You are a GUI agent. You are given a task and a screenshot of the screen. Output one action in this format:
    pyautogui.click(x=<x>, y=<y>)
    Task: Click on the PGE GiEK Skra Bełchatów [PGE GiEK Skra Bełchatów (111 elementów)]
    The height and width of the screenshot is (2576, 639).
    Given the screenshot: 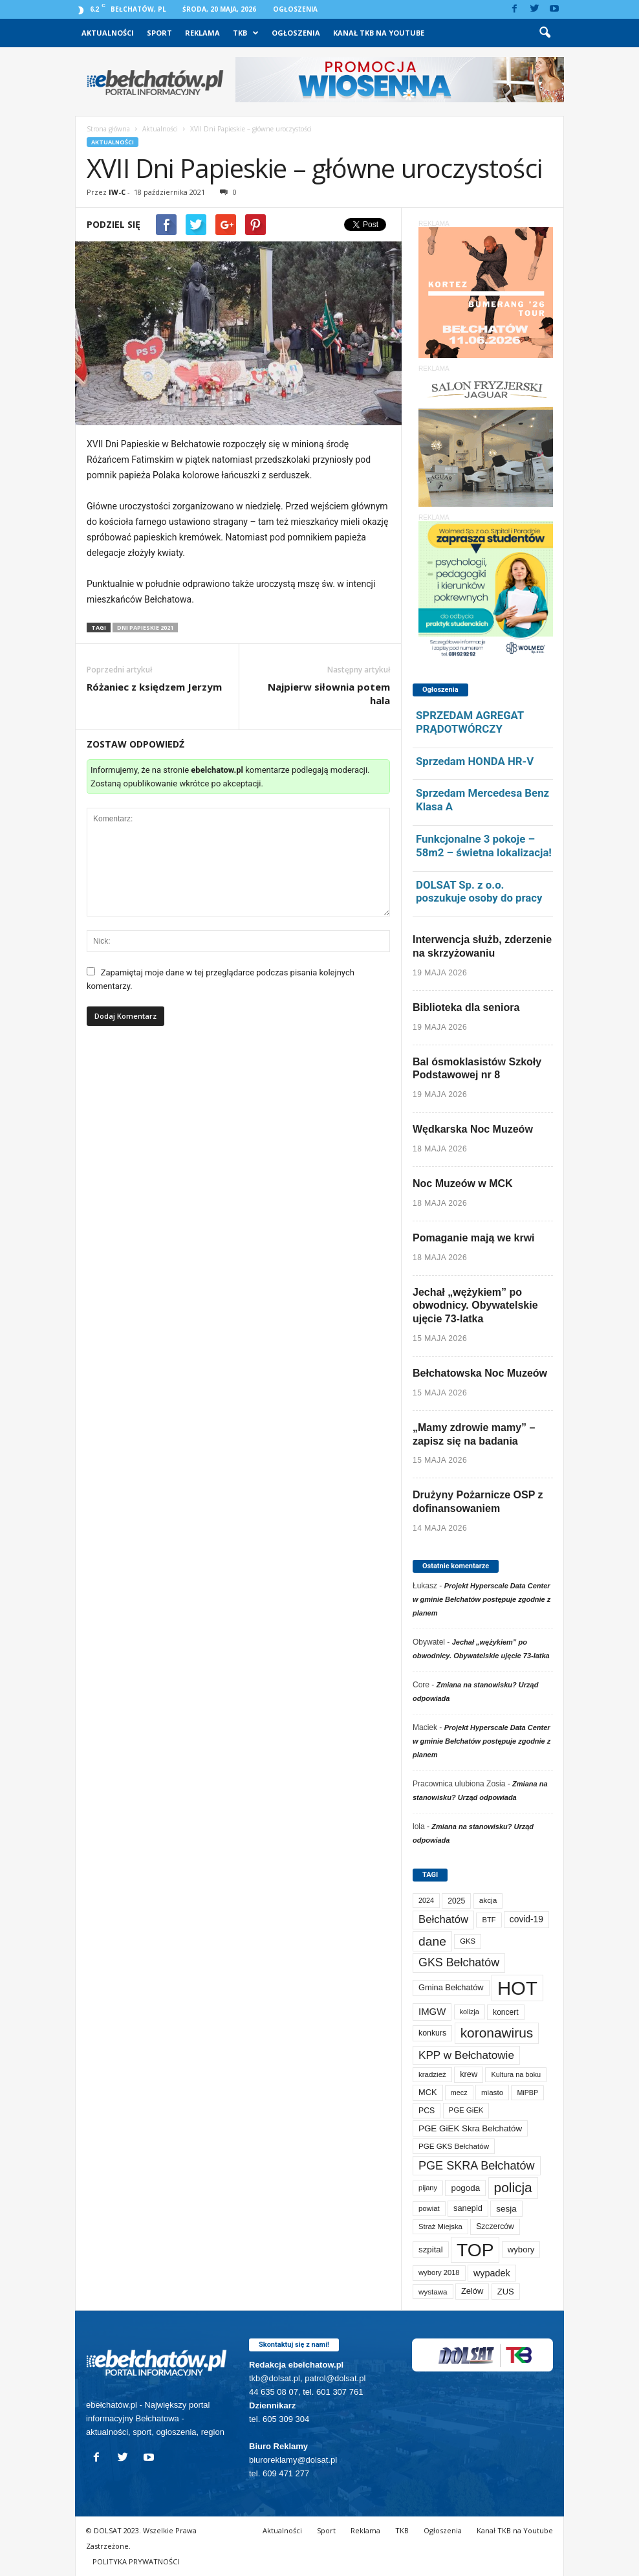 What is the action you would take?
    pyautogui.click(x=470, y=2128)
    